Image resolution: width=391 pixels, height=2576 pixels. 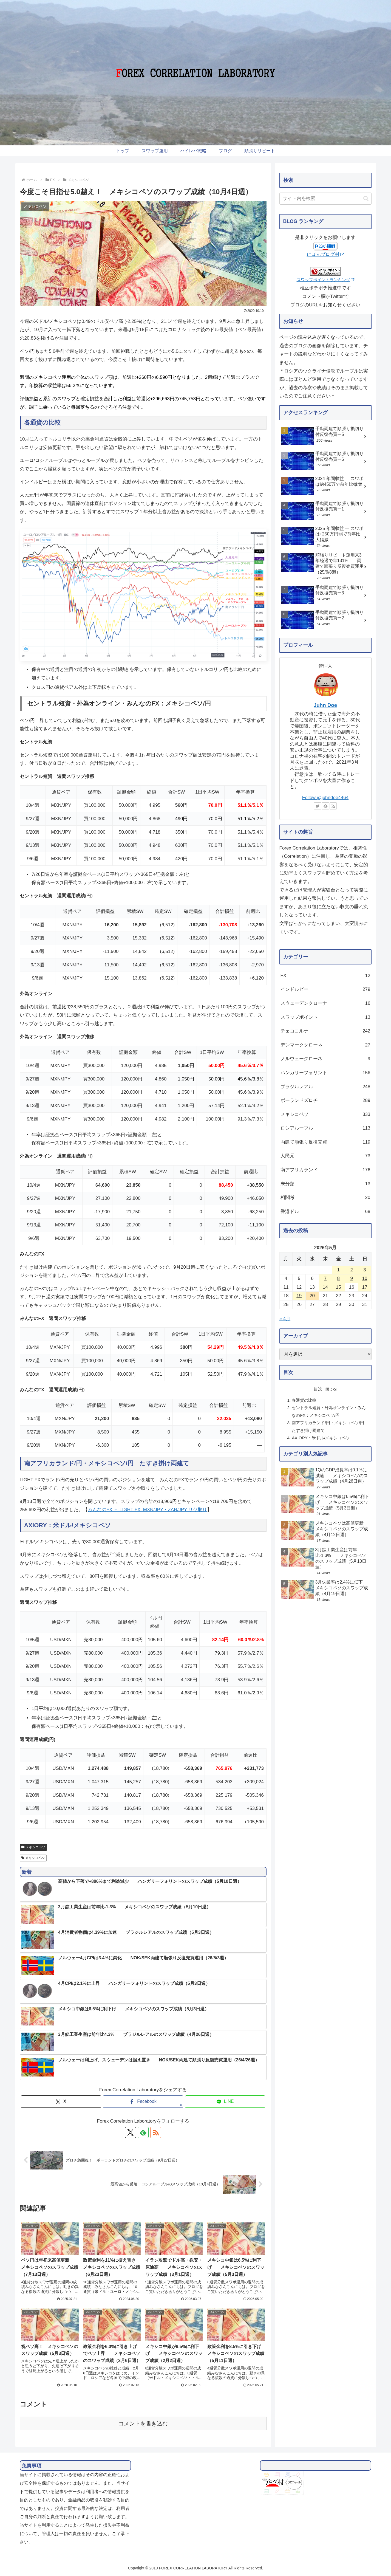 What do you see at coordinates (364, 1287) in the screenshot?
I see `17 [2026年5月17日 に投稿を公開]` at bounding box center [364, 1287].